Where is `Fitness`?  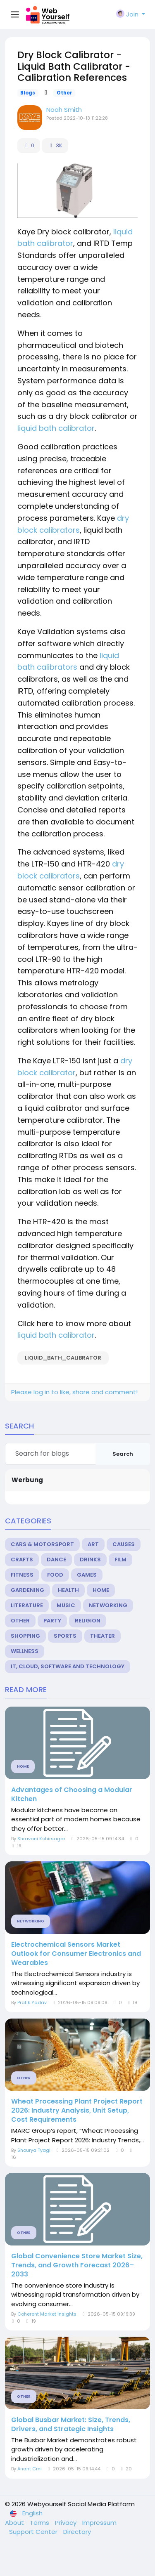 Fitness is located at coordinates (22, 1575).